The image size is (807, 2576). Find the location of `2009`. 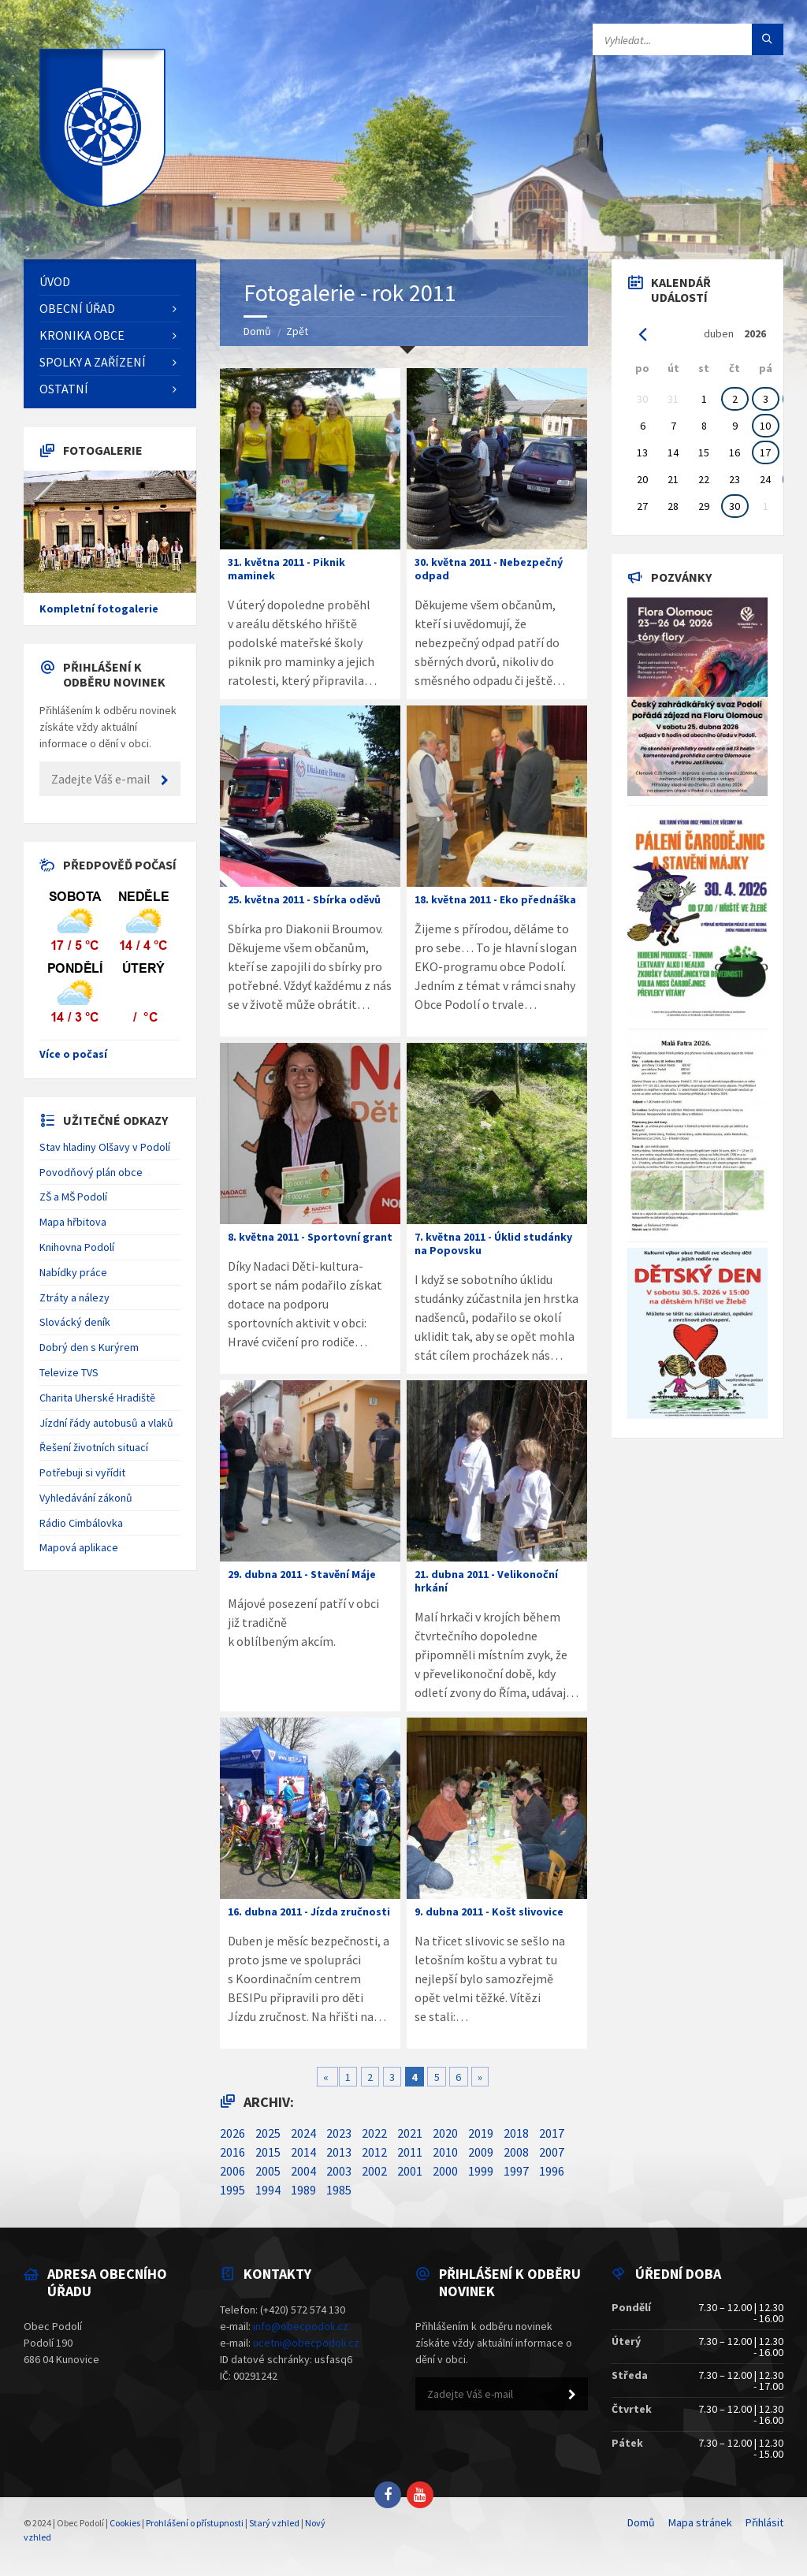

2009 is located at coordinates (480, 2152).